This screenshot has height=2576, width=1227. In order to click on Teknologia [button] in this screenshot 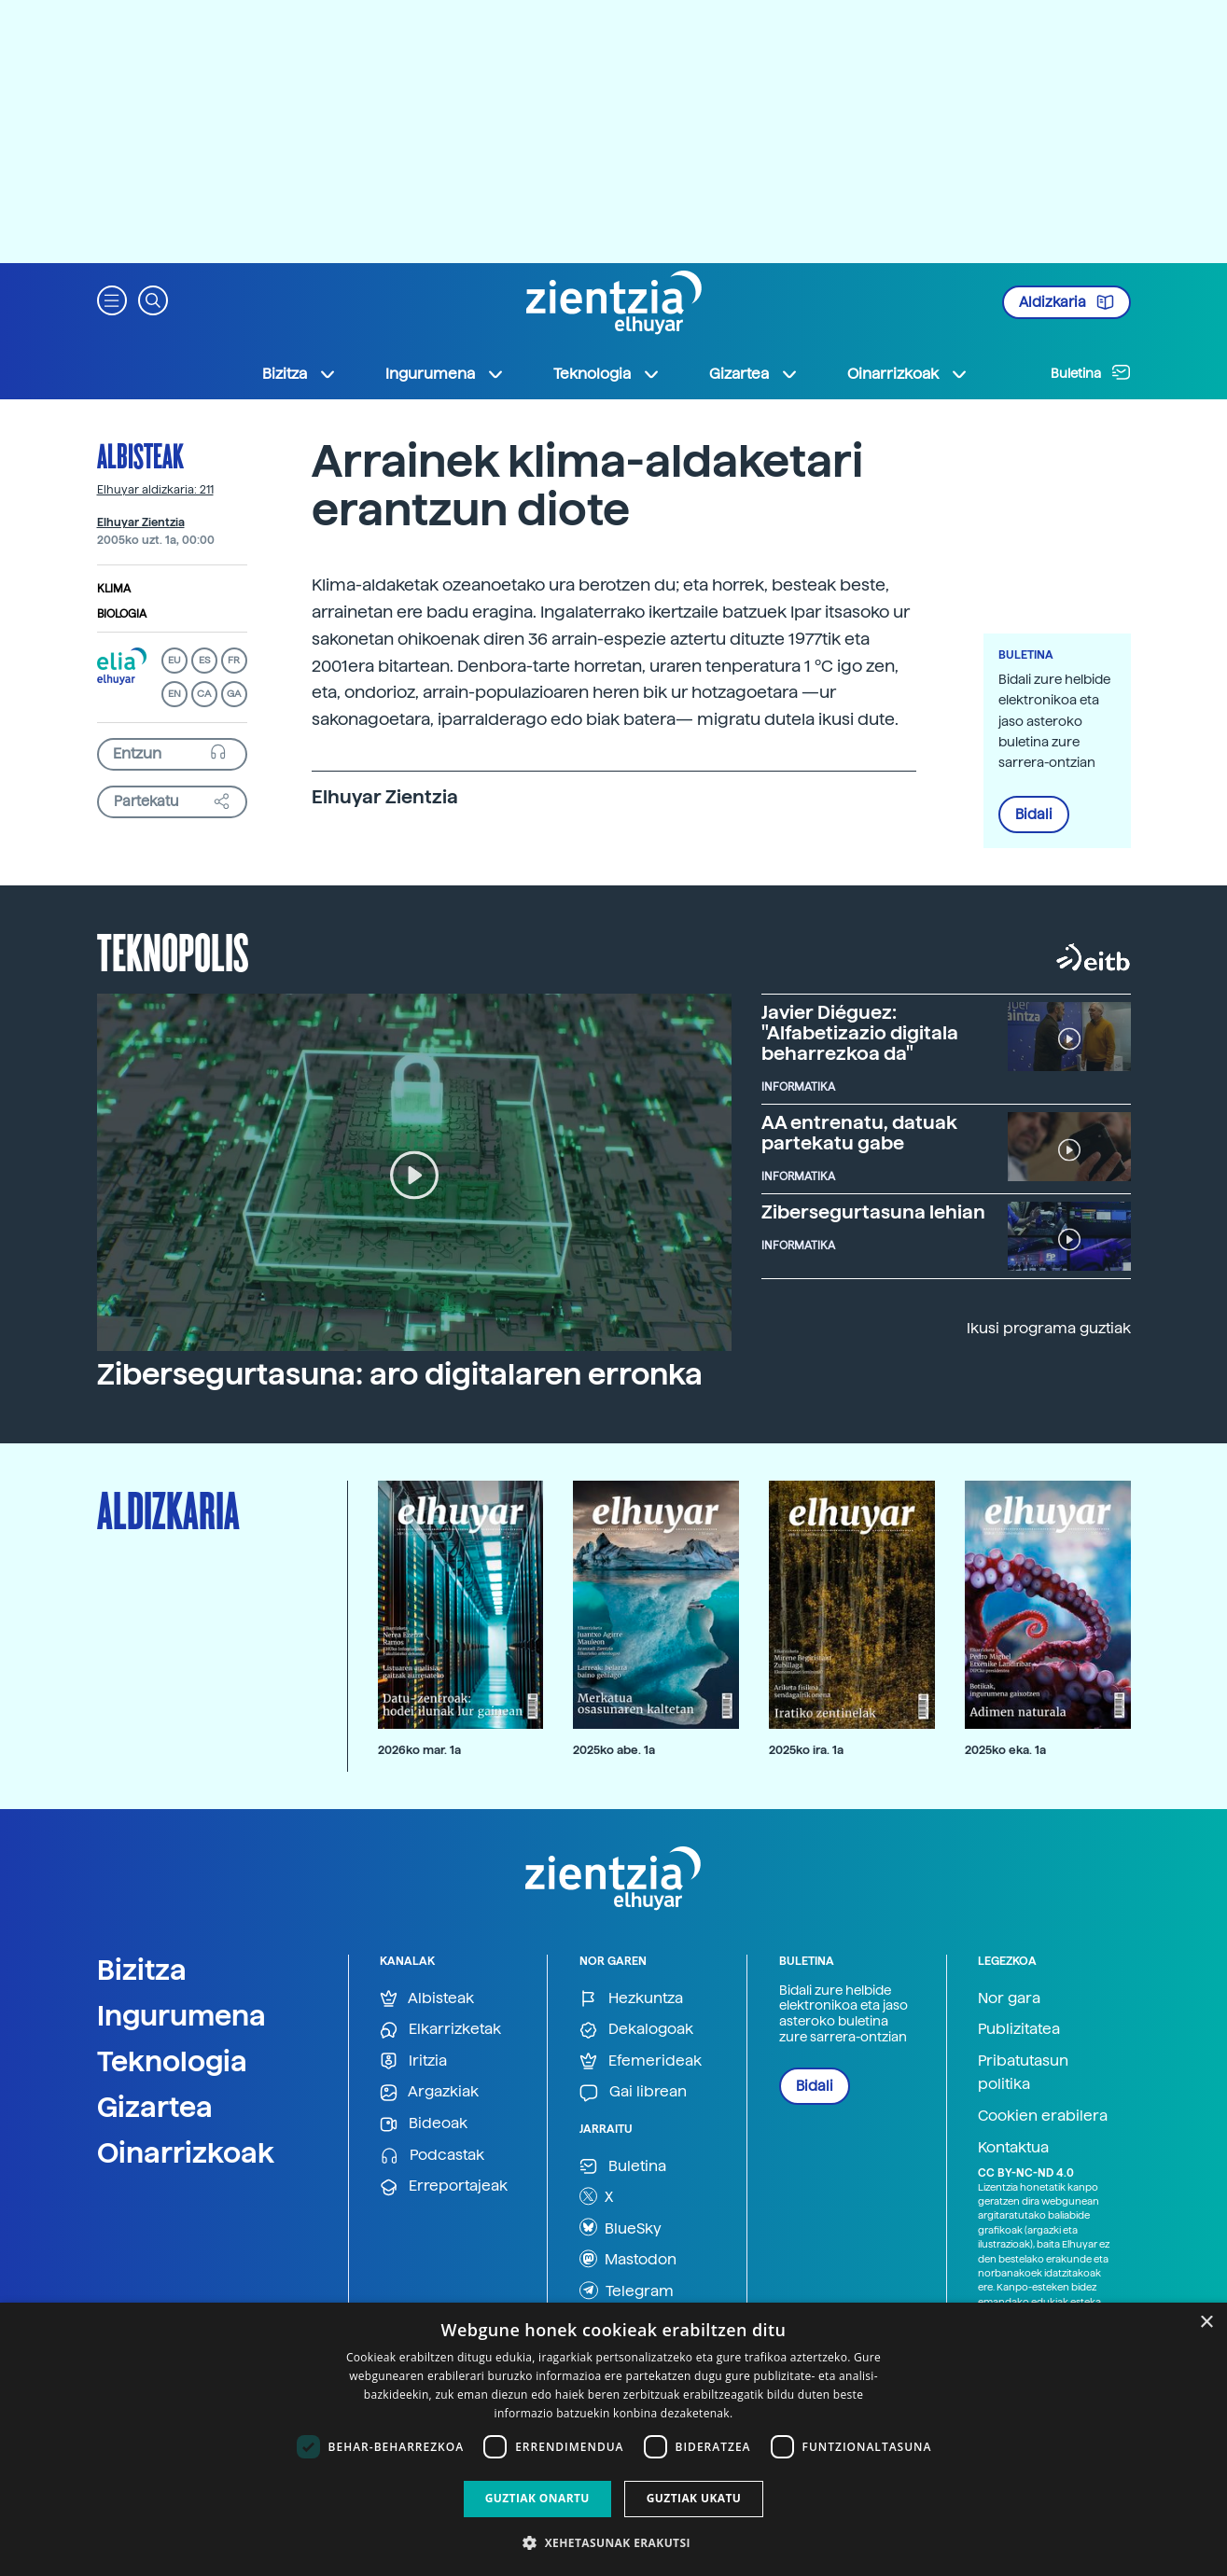, I will do `click(607, 374)`.